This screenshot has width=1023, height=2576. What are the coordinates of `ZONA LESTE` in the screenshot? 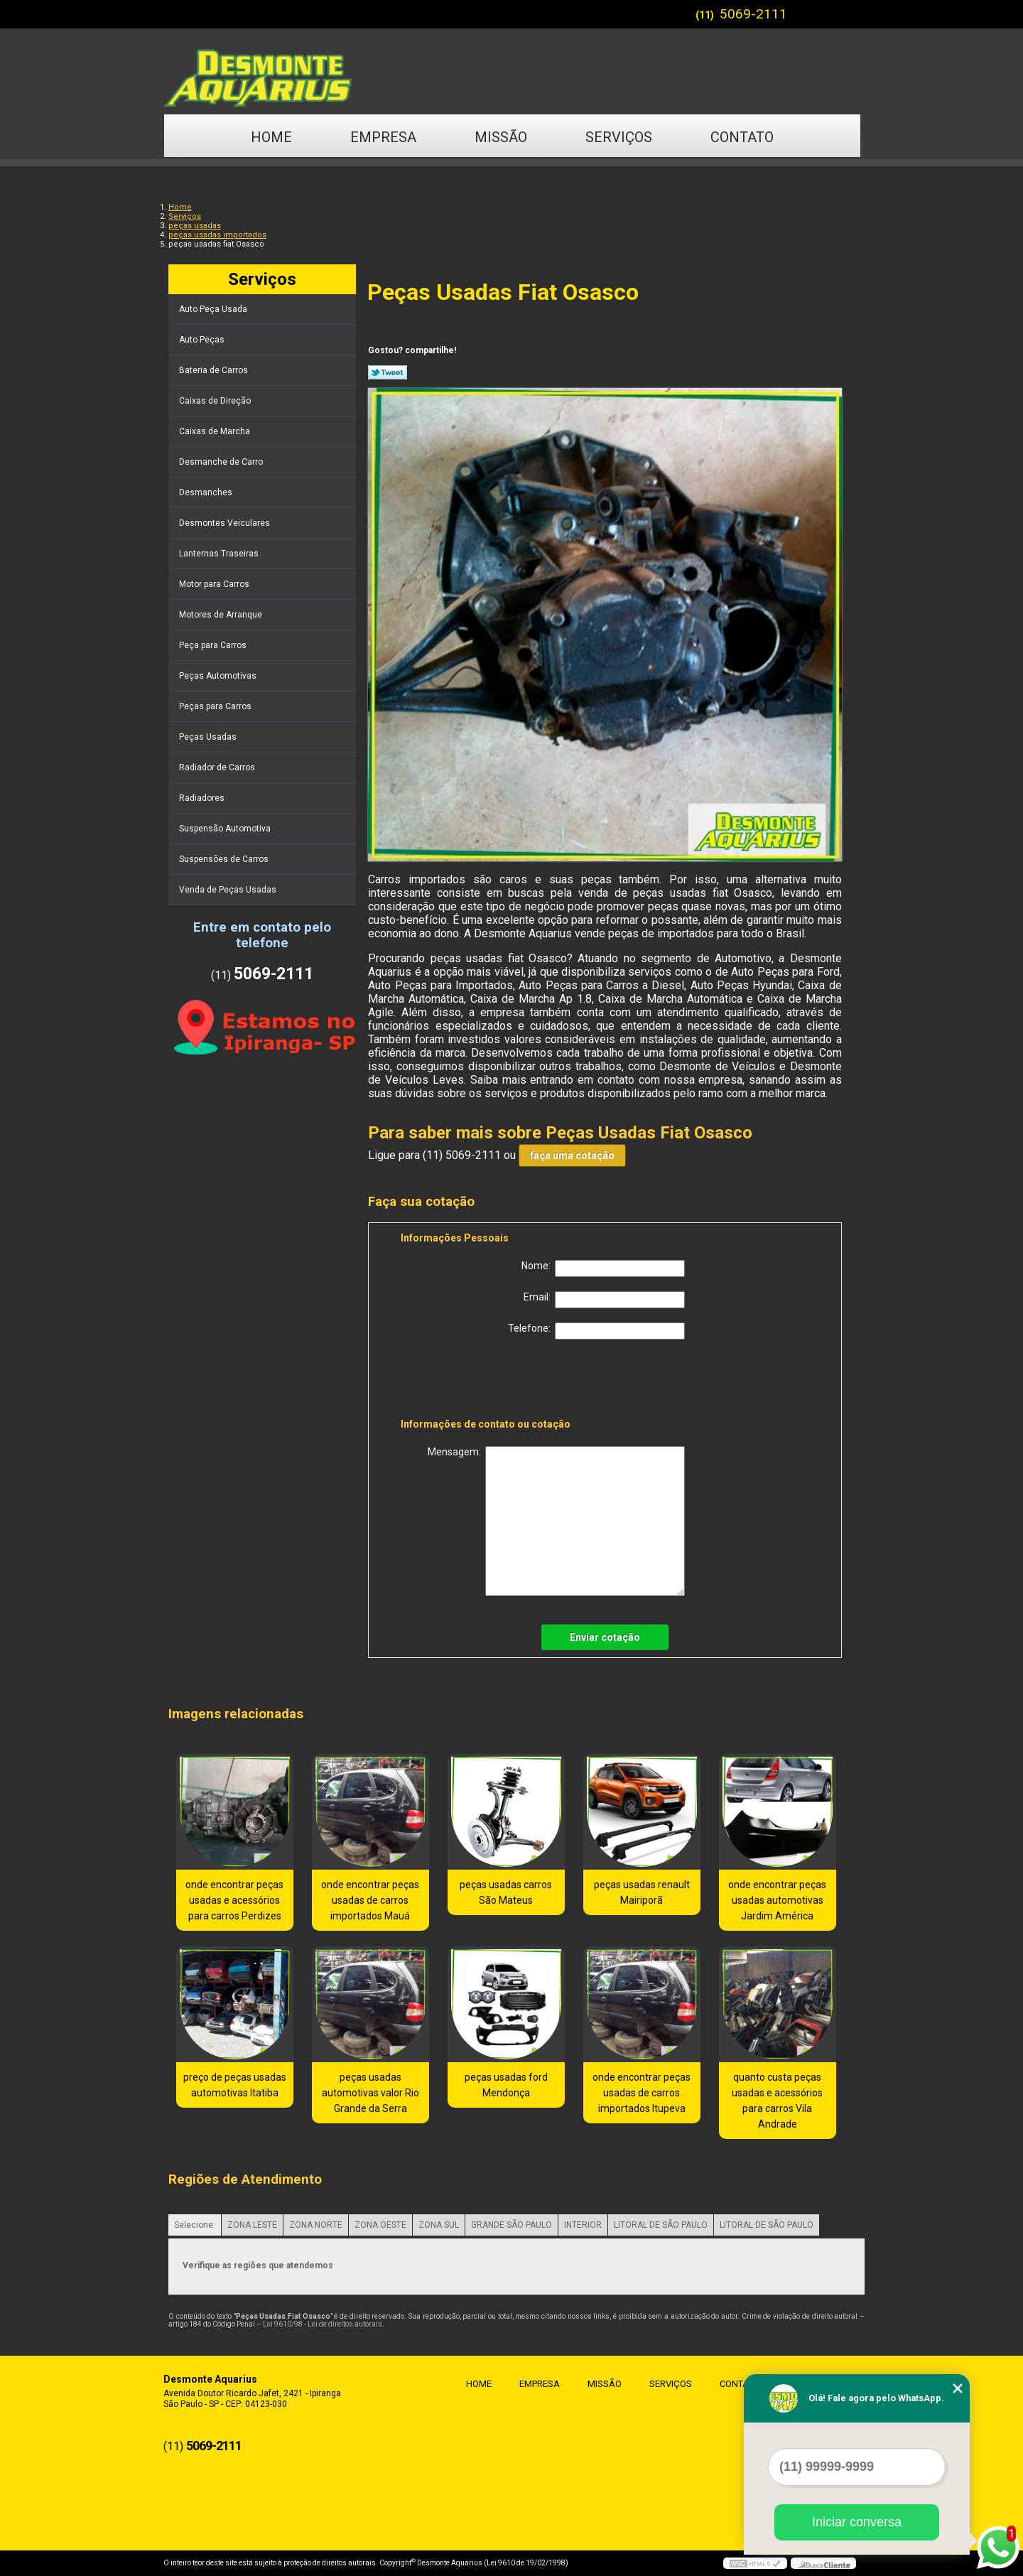 It's located at (252, 2225).